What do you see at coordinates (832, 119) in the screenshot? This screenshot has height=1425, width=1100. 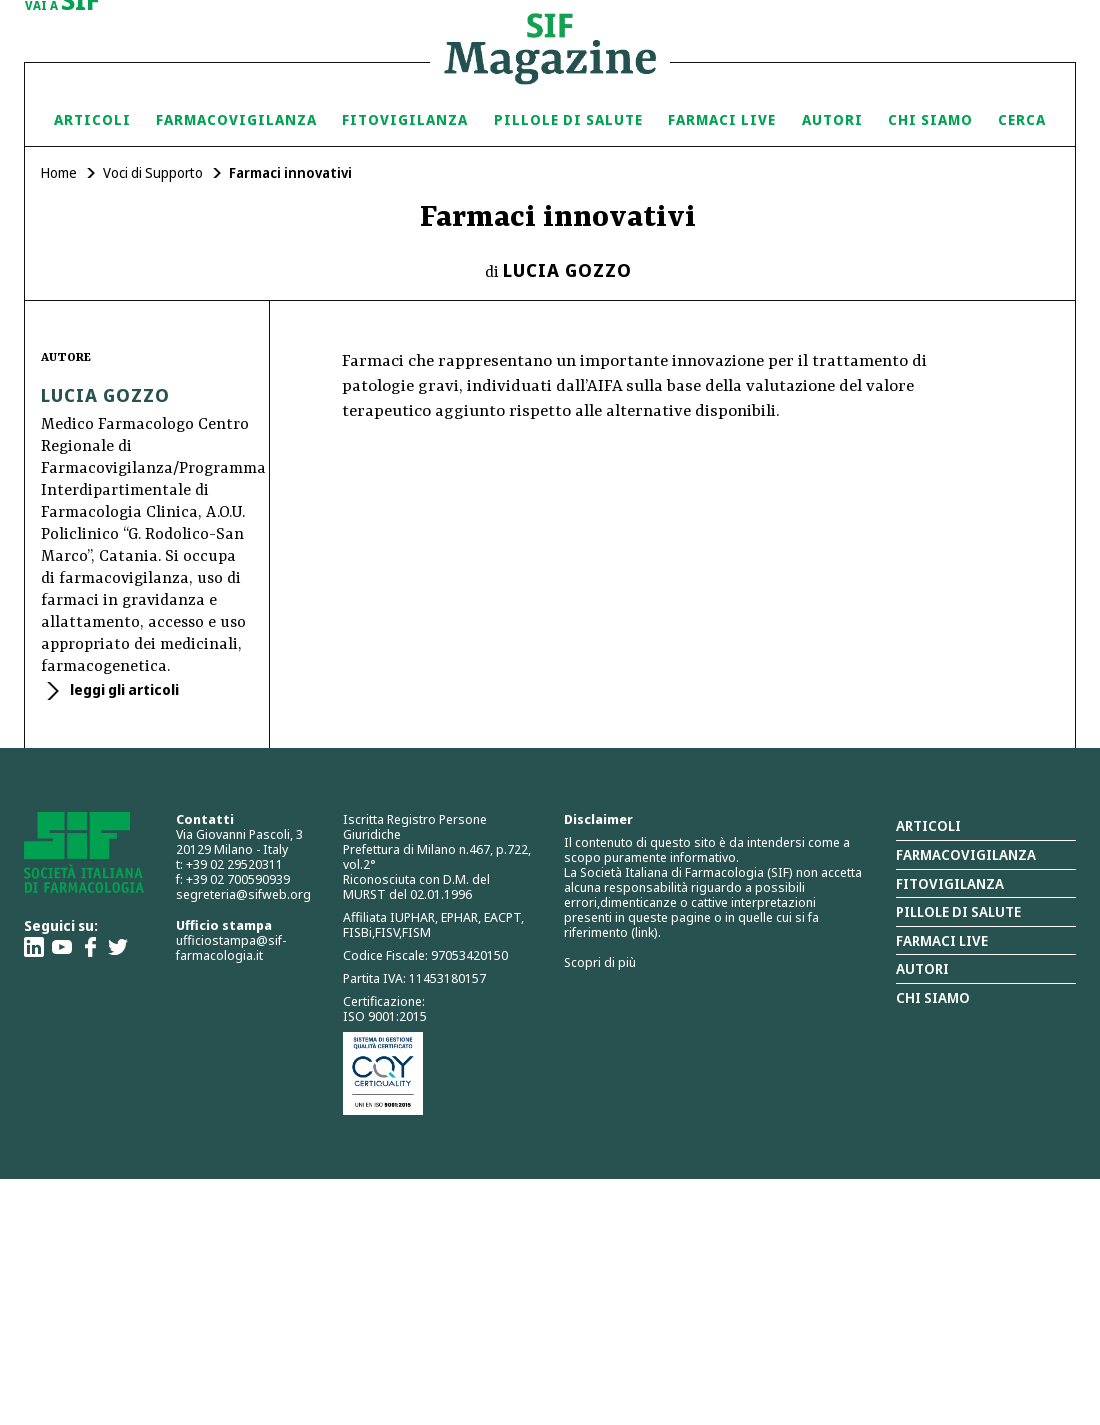 I see `Autori` at bounding box center [832, 119].